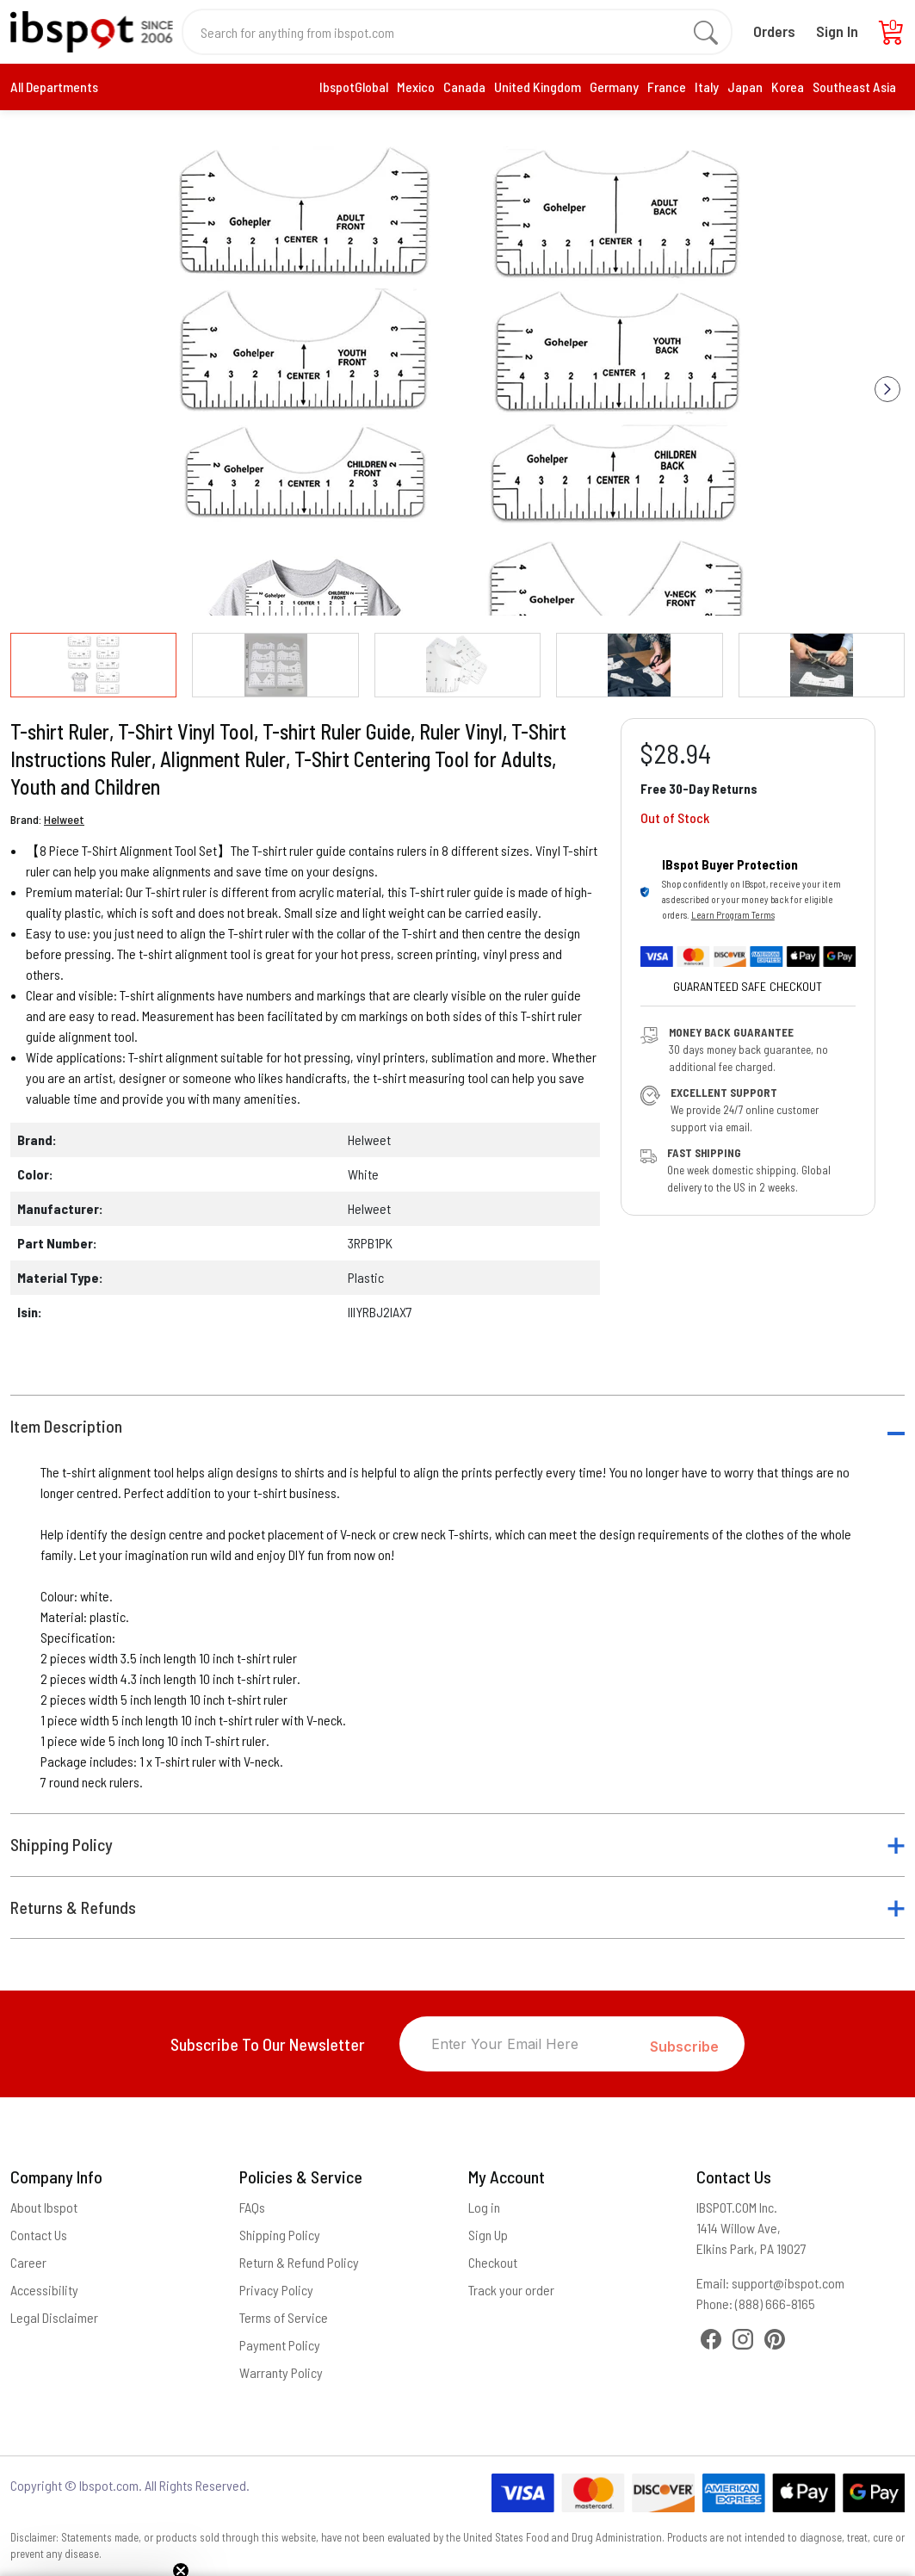  Describe the element at coordinates (252, 2207) in the screenshot. I see `FAQs [Frequently Asked Questions]` at that location.